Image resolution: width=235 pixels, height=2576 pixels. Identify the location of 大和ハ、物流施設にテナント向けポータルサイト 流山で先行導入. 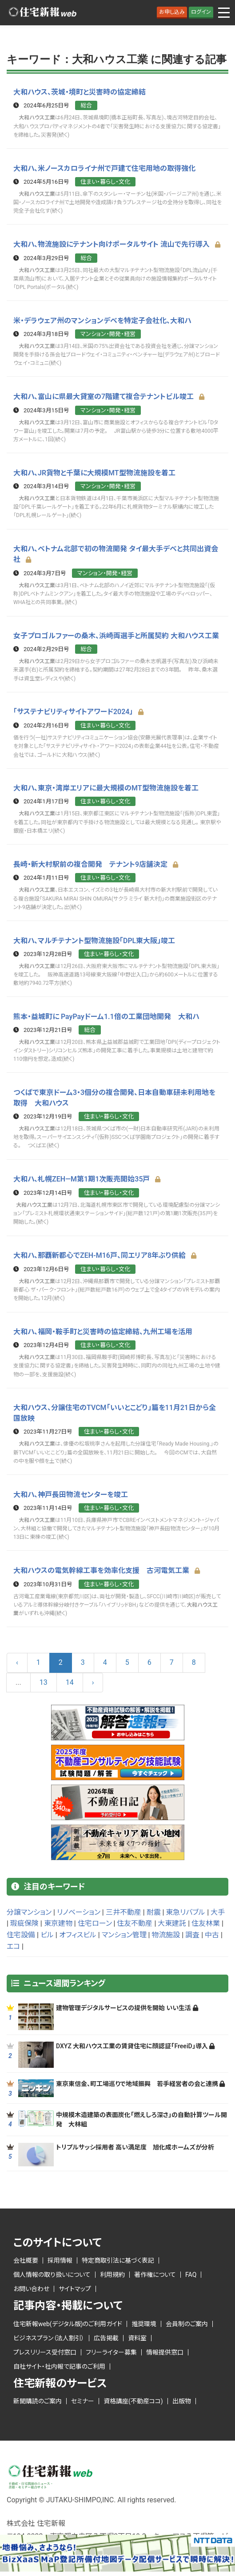
(116, 244).